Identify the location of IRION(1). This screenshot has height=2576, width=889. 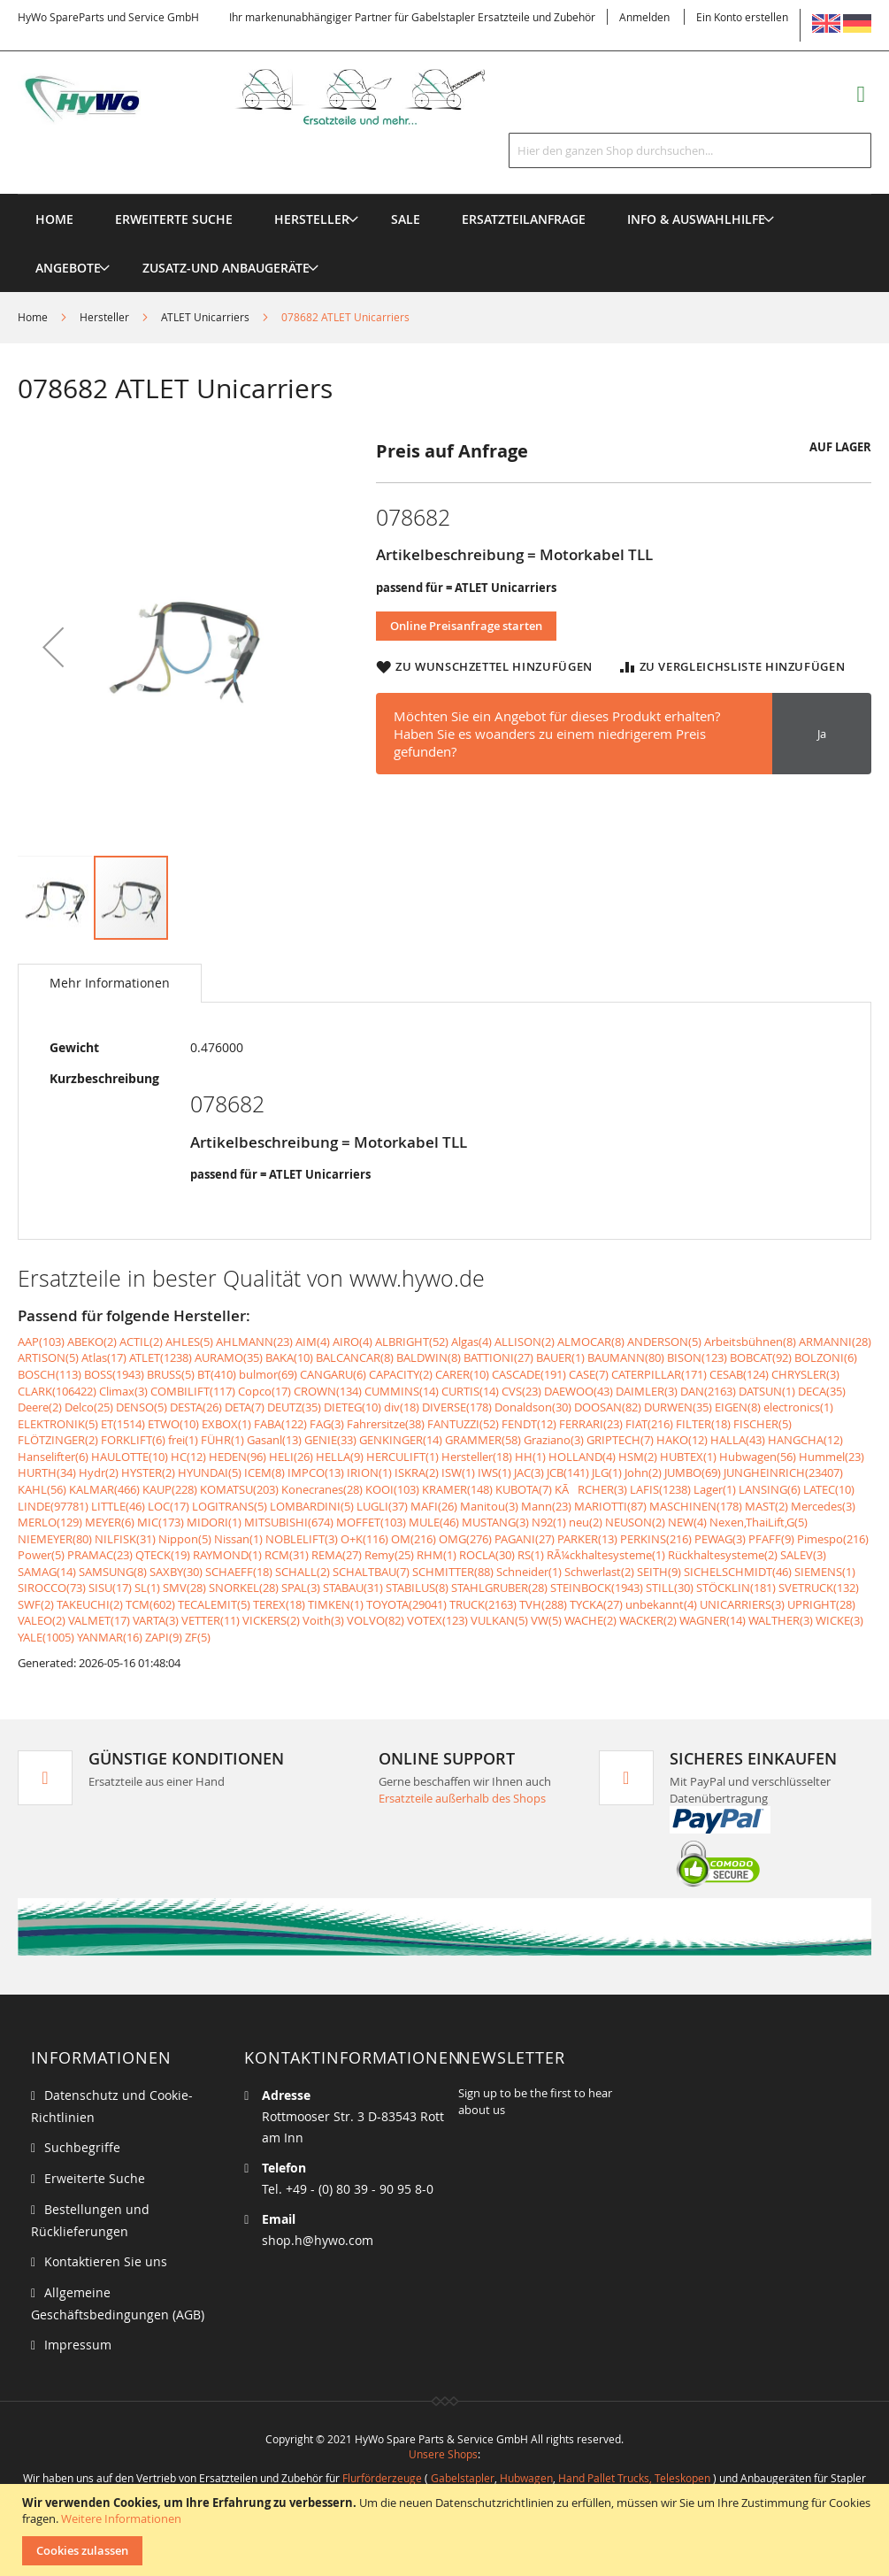
(369, 1472).